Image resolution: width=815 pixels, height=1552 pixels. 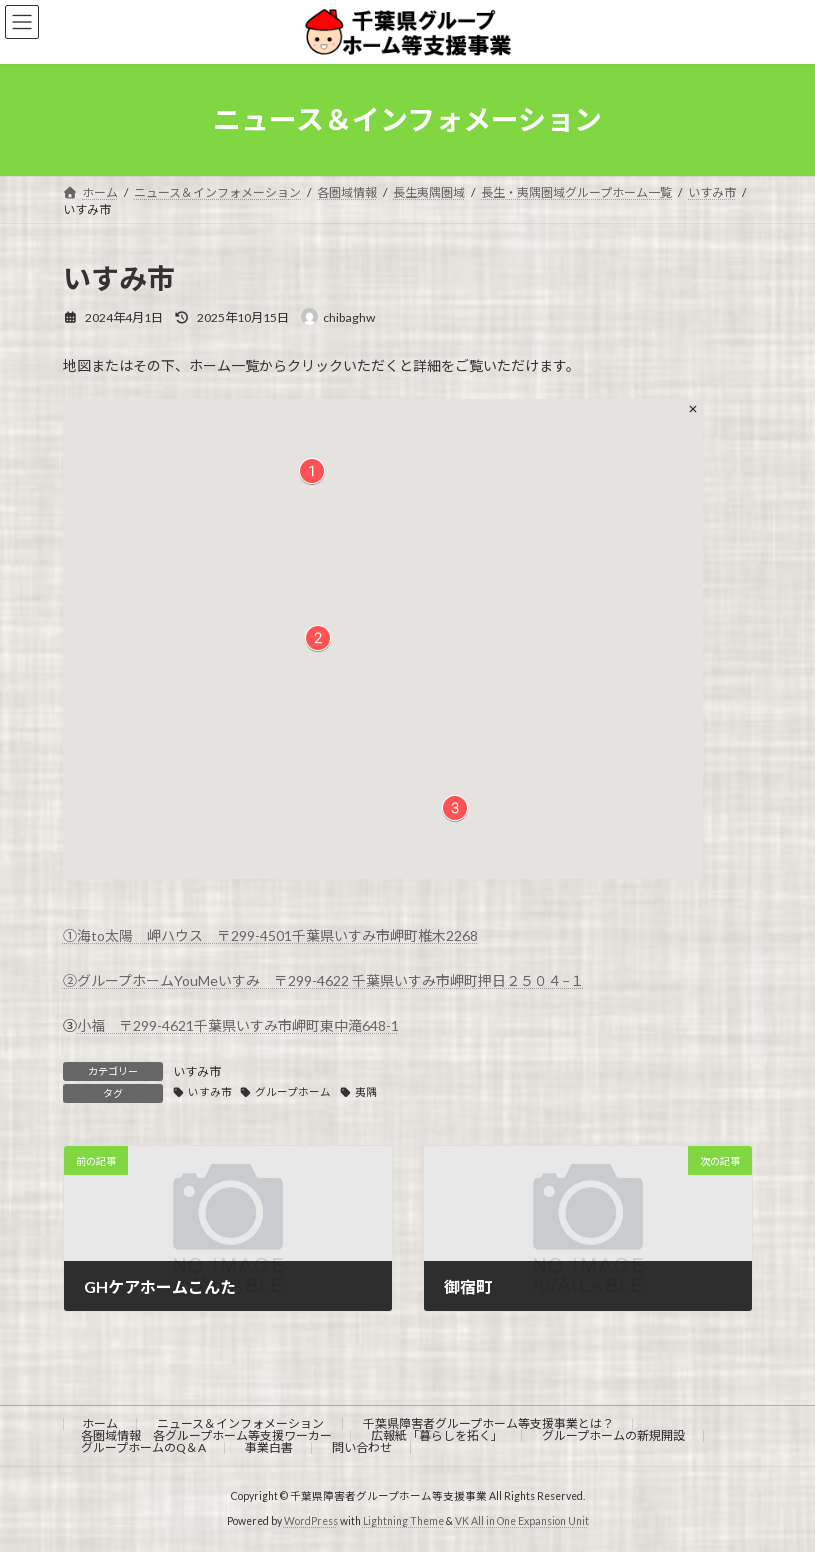 What do you see at coordinates (311, 1521) in the screenshot?
I see `WordPress` at bounding box center [311, 1521].